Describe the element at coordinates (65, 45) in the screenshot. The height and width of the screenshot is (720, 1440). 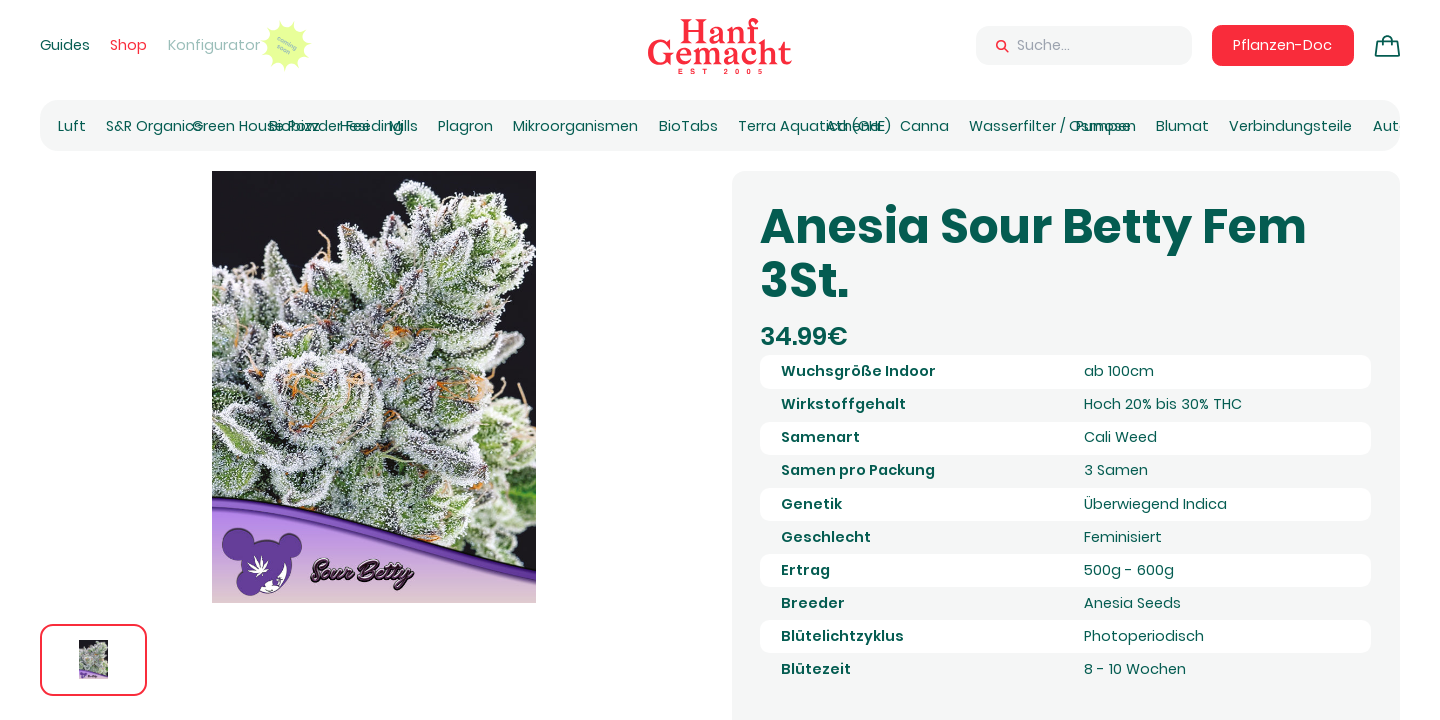
I see `Guides` at that location.